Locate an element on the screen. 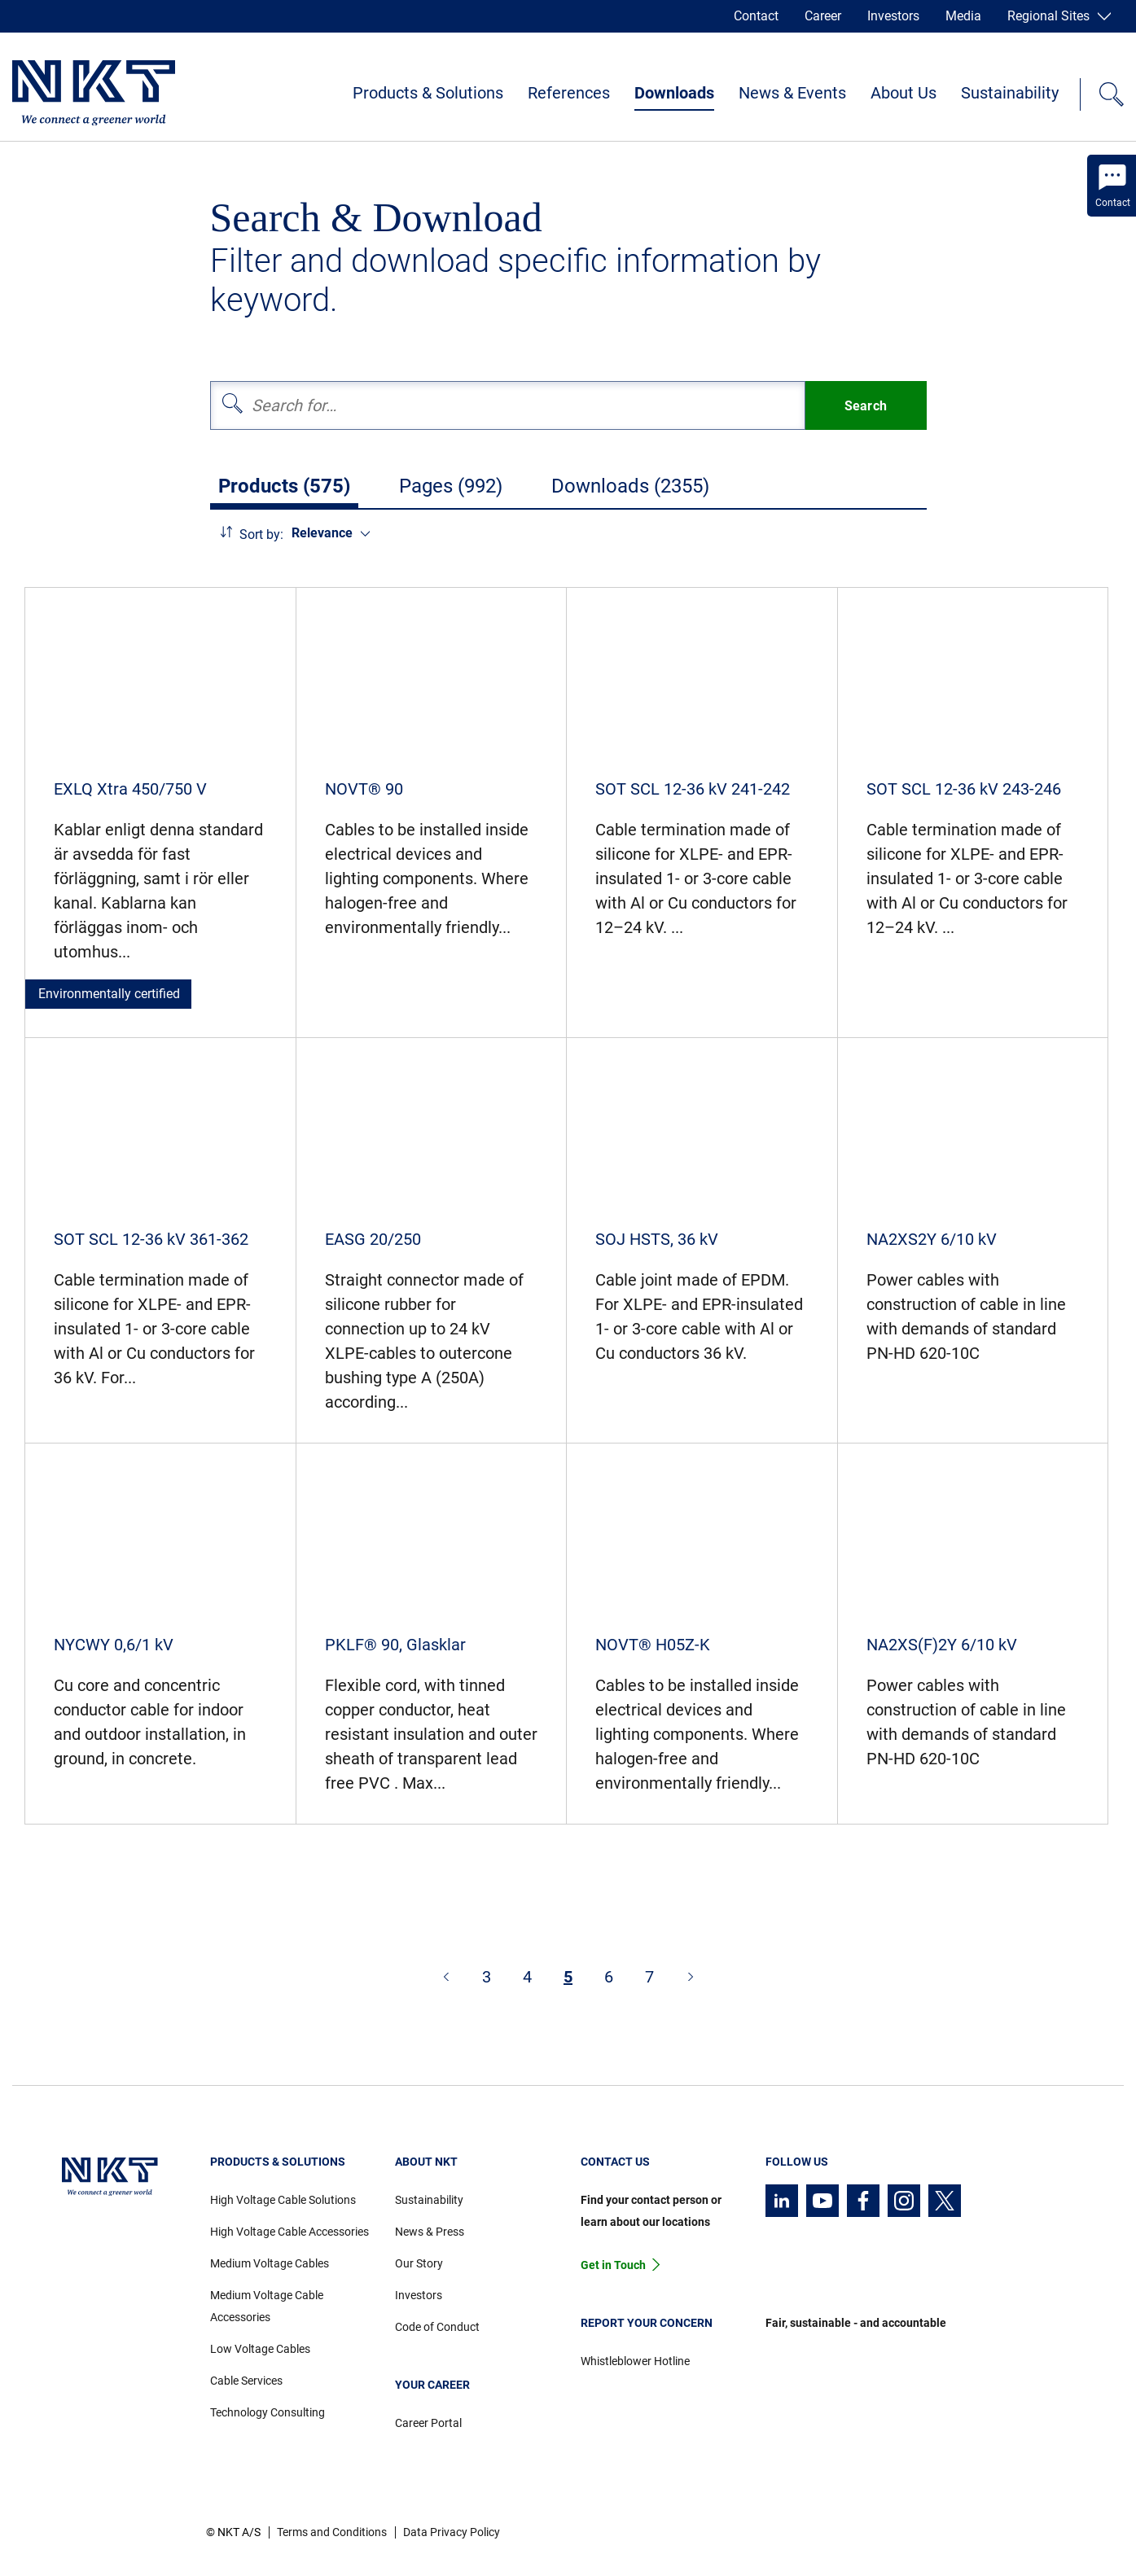  Pages (992) is located at coordinates (450, 486).